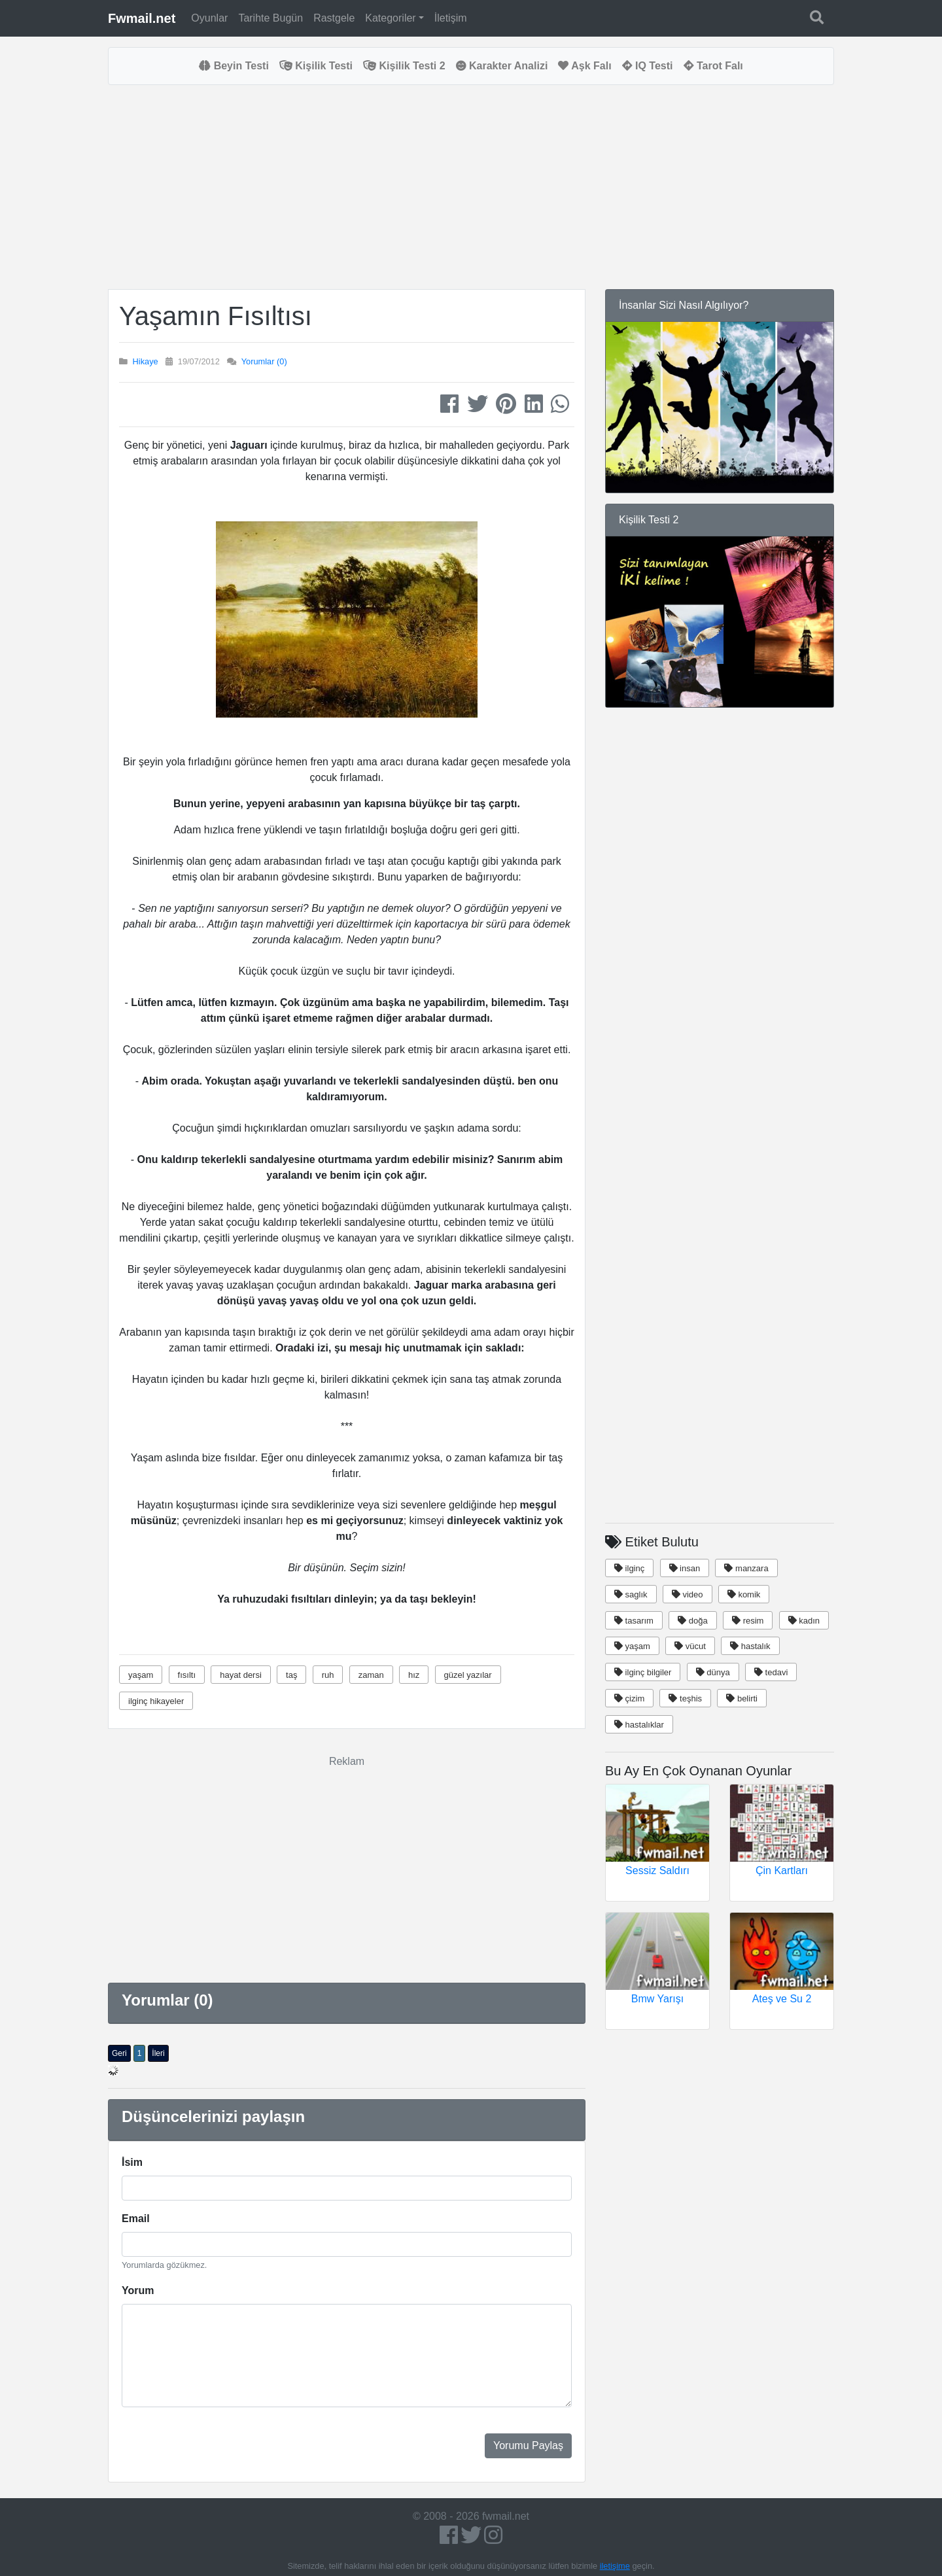 This screenshot has width=942, height=2576. What do you see at coordinates (234, 65) in the screenshot?
I see `Beyin Testi` at bounding box center [234, 65].